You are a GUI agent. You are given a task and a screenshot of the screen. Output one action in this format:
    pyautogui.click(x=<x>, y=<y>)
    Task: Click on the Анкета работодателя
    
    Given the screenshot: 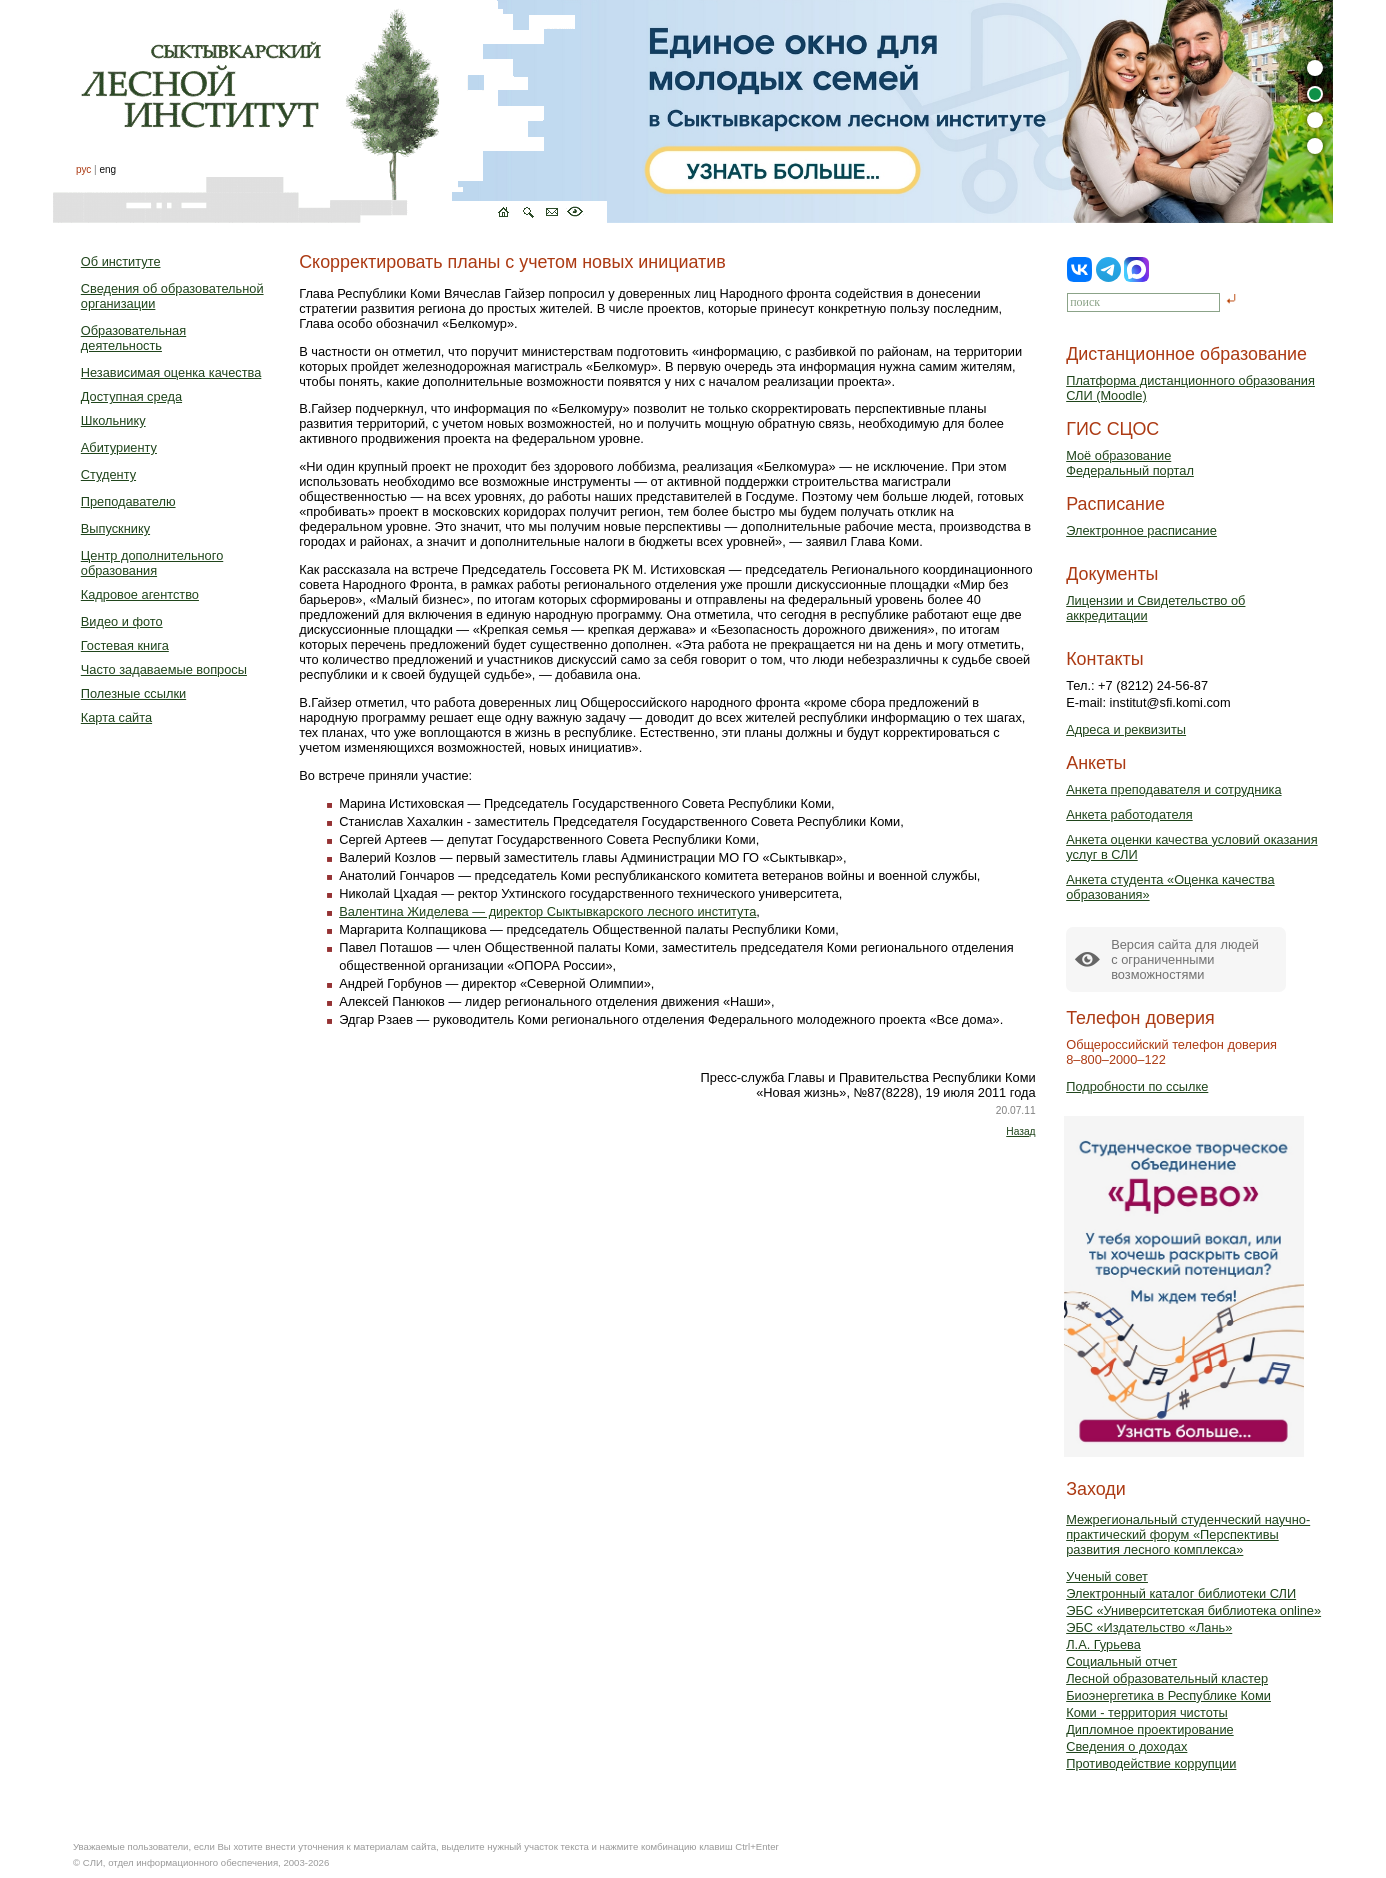 What is the action you would take?
    pyautogui.click(x=1129, y=814)
    